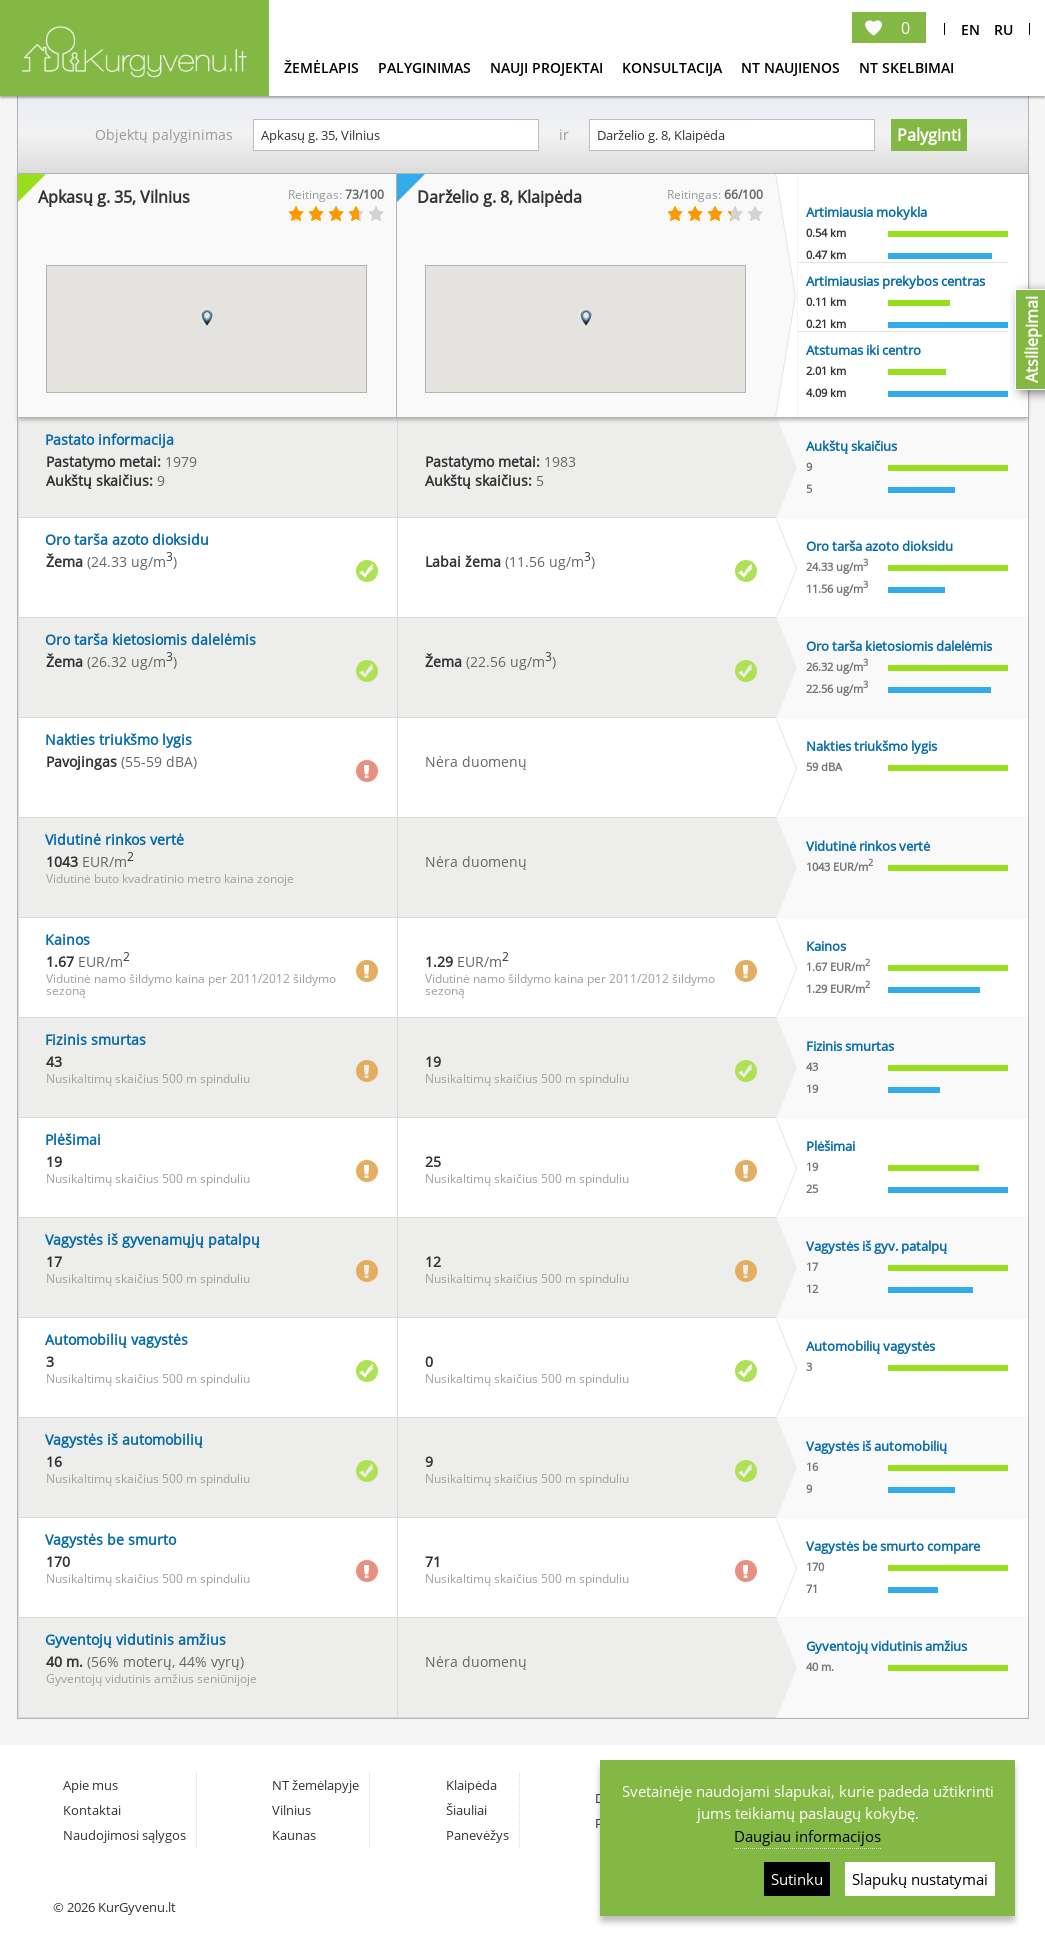 This screenshot has width=1045, height=1946. Describe the element at coordinates (906, 67) in the screenshot. I see `NT Skelbimai` at that location.